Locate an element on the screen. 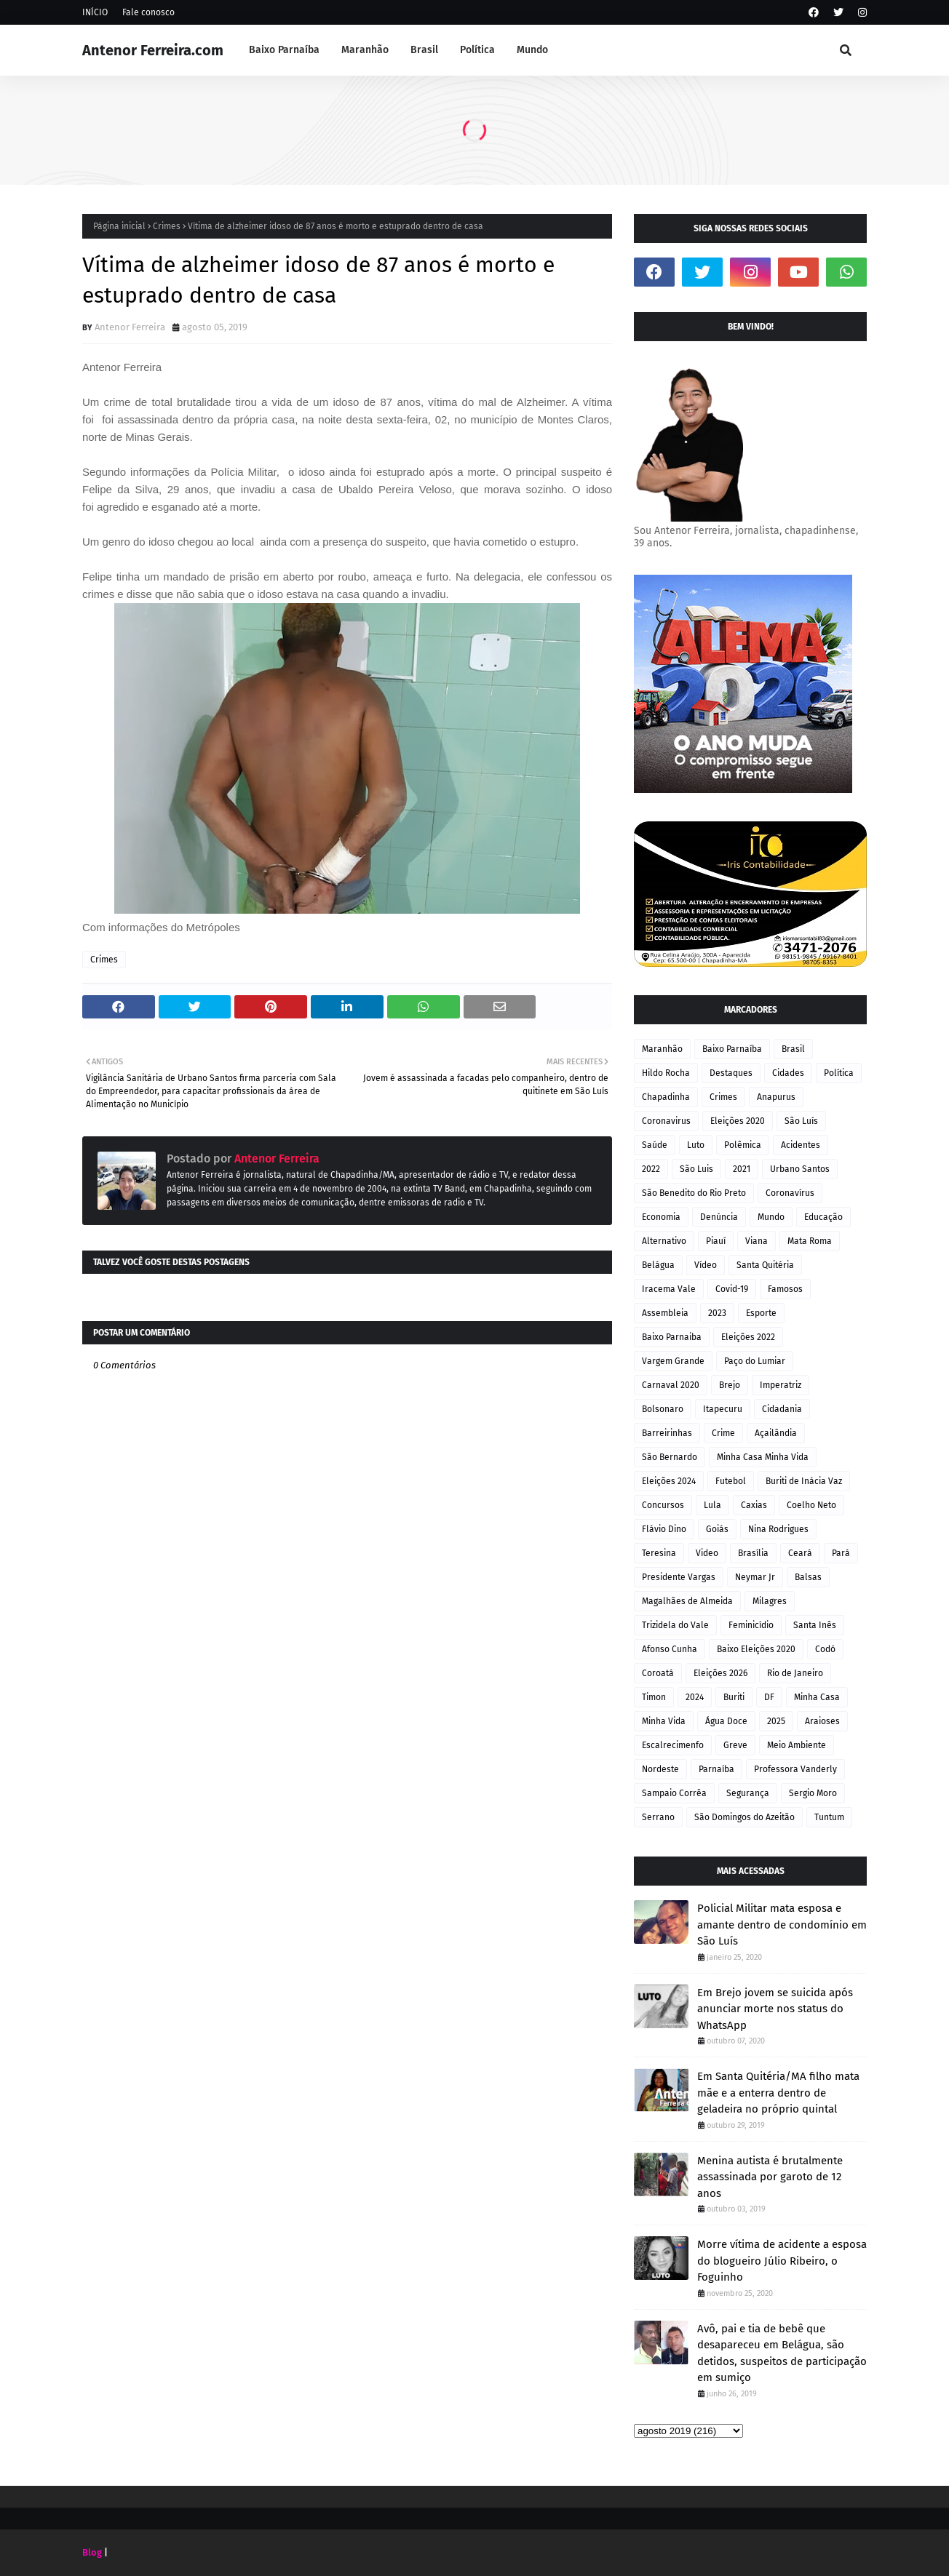 The width and height of the screenshot is (949, 2576). Paço do Lumiar is located at coordinates (754, 1361).